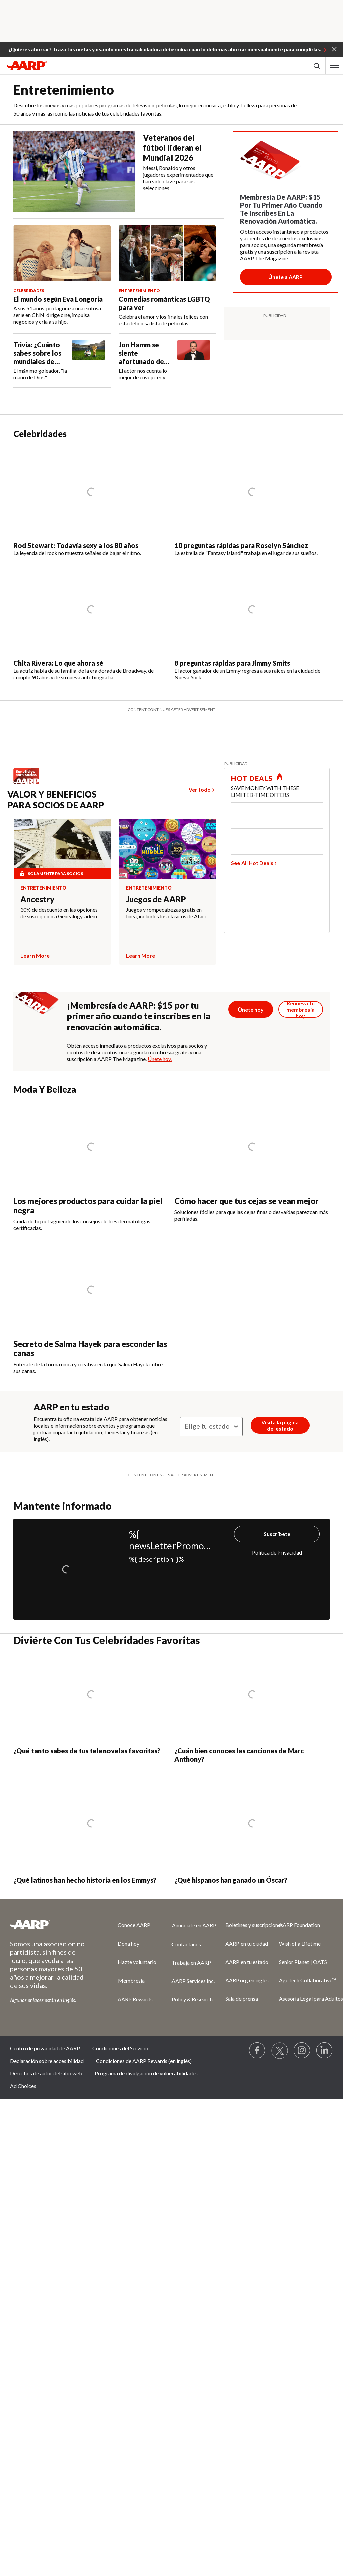 This screenshot has width=343, height=2576. I want to click on Veteranos del fútbol lideran el Mundial 2026, so click(172, 147).